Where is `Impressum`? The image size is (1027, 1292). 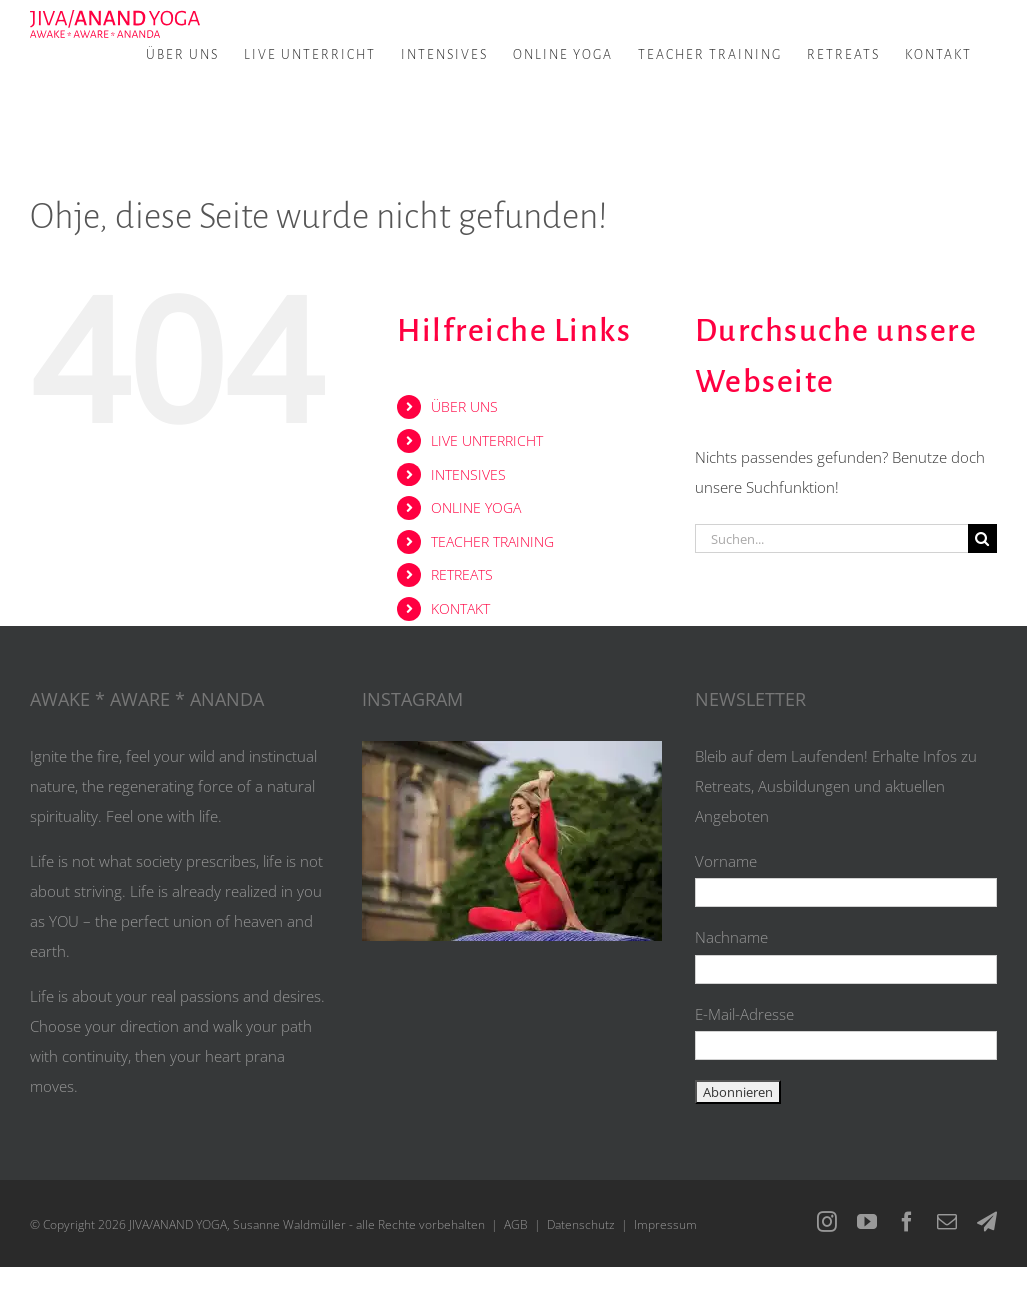
Impressum is located at coordinates (665, 1224).